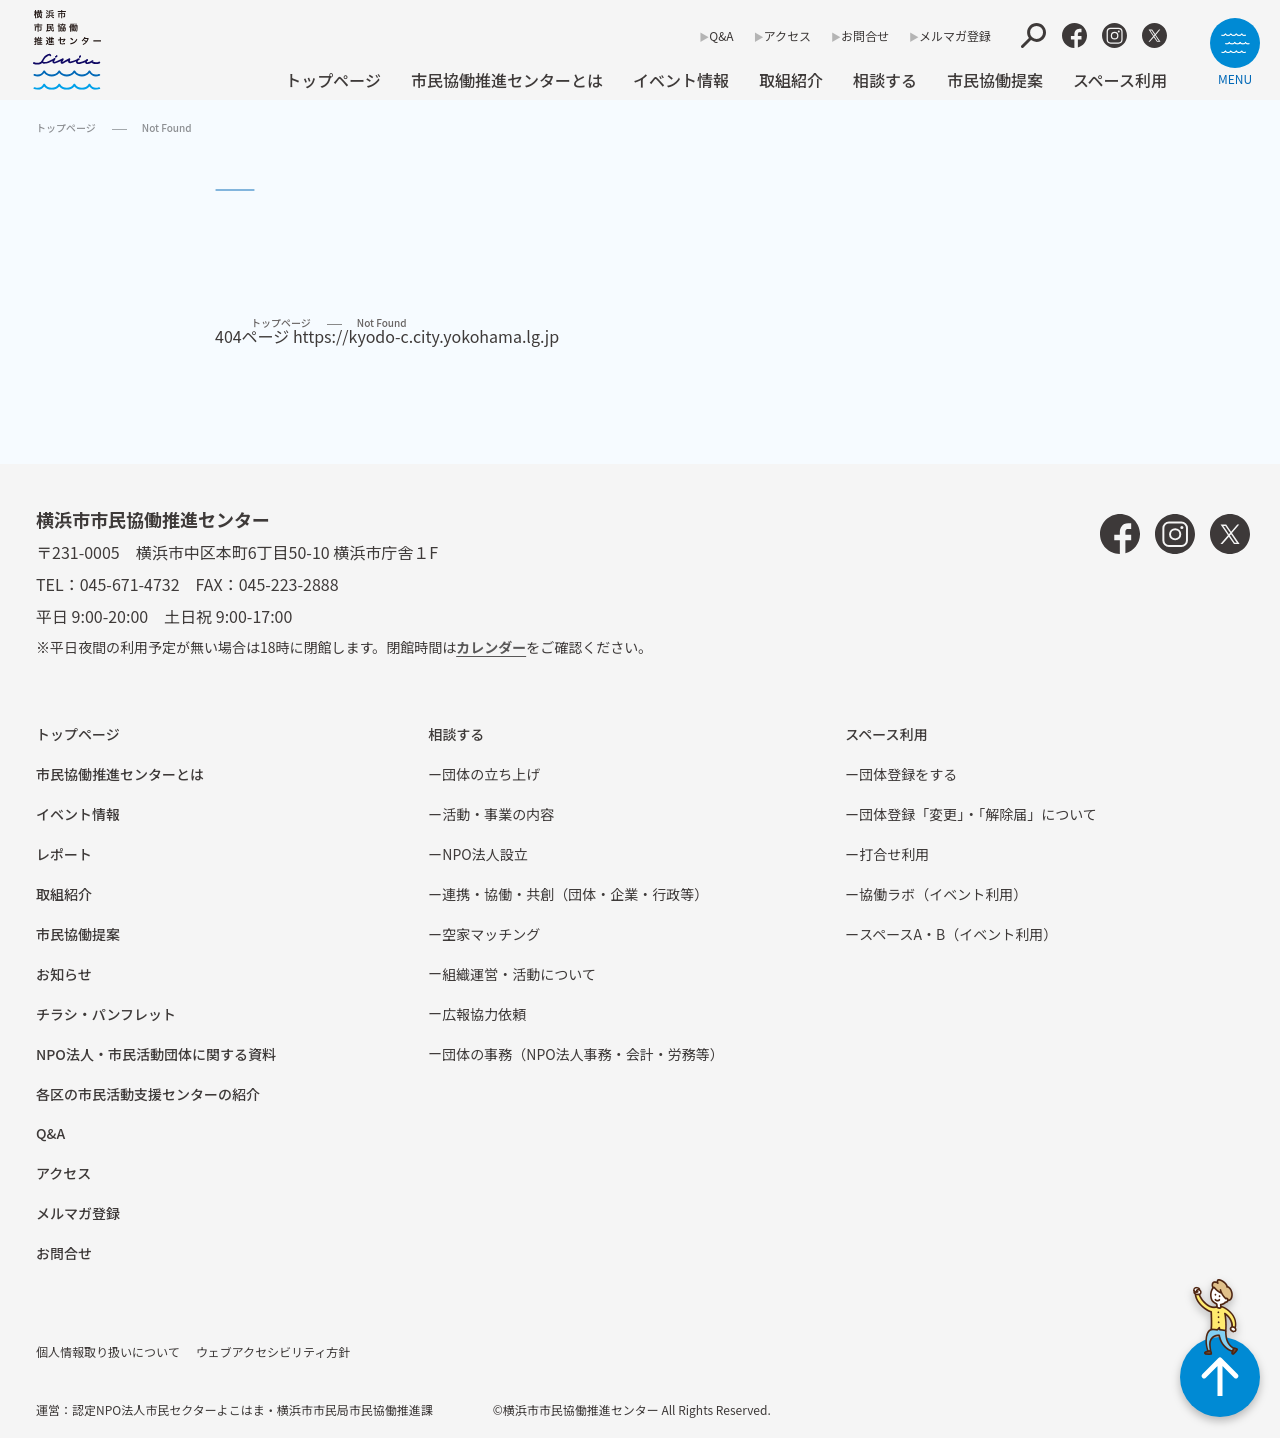  Describe the element at coordinates (491, 934) in the screenshot. I see `空家マッチング` at that location.